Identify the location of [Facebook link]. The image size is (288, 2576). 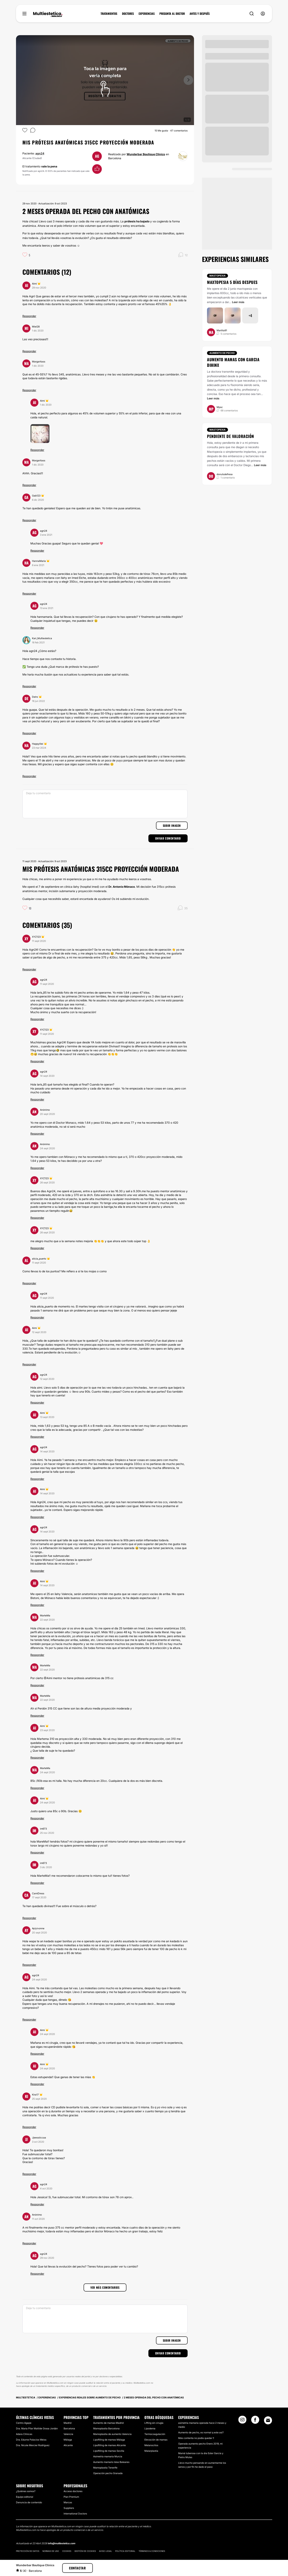
(255, 2421).